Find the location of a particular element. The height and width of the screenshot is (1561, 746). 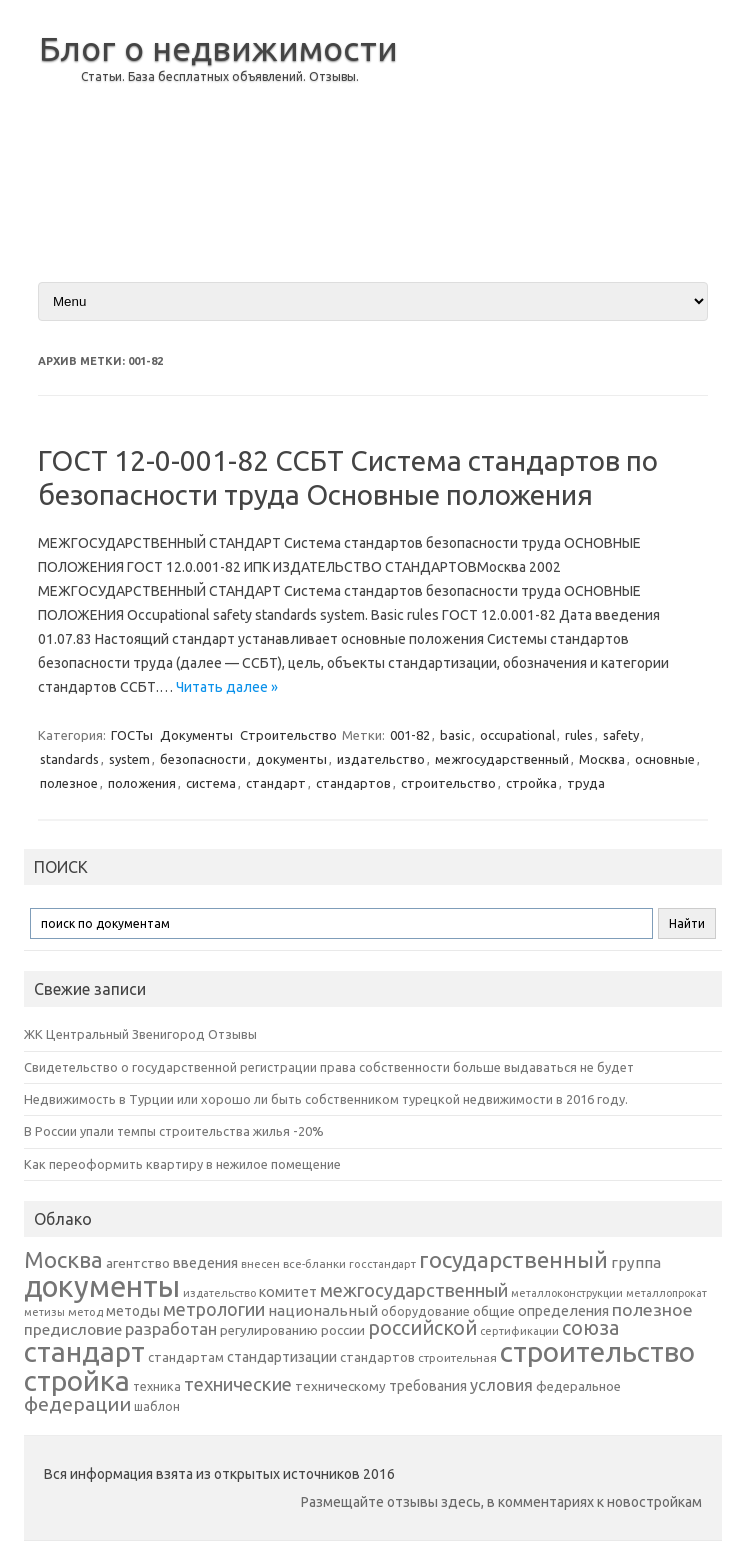

Документы is located at coordinates (196, 735).